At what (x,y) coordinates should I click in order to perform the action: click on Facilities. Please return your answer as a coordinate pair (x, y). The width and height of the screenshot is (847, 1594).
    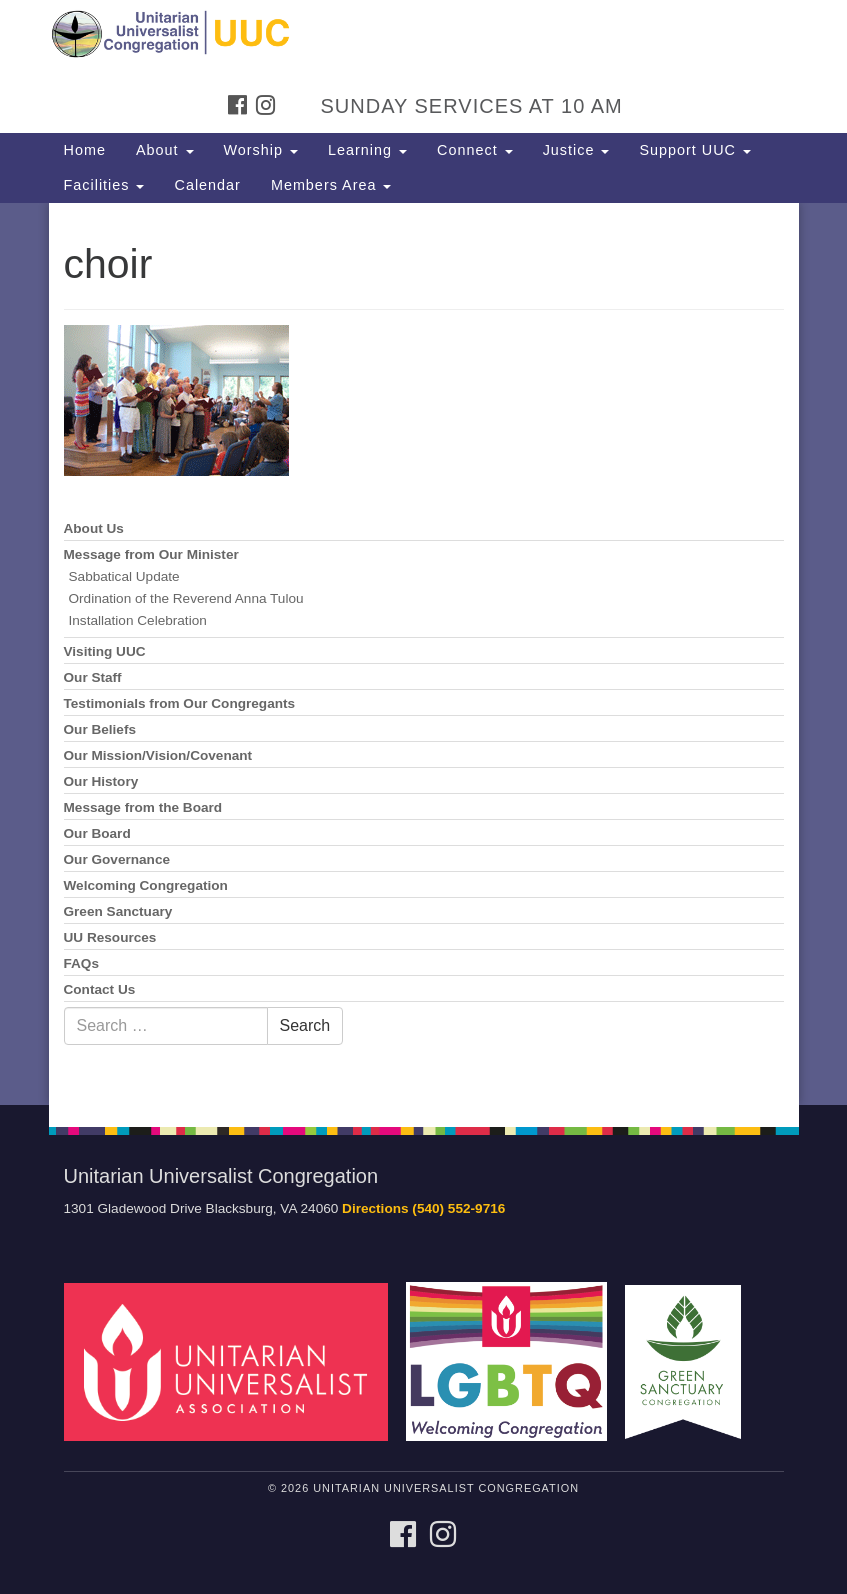
    Looking at the image, I should click on (104, 185).